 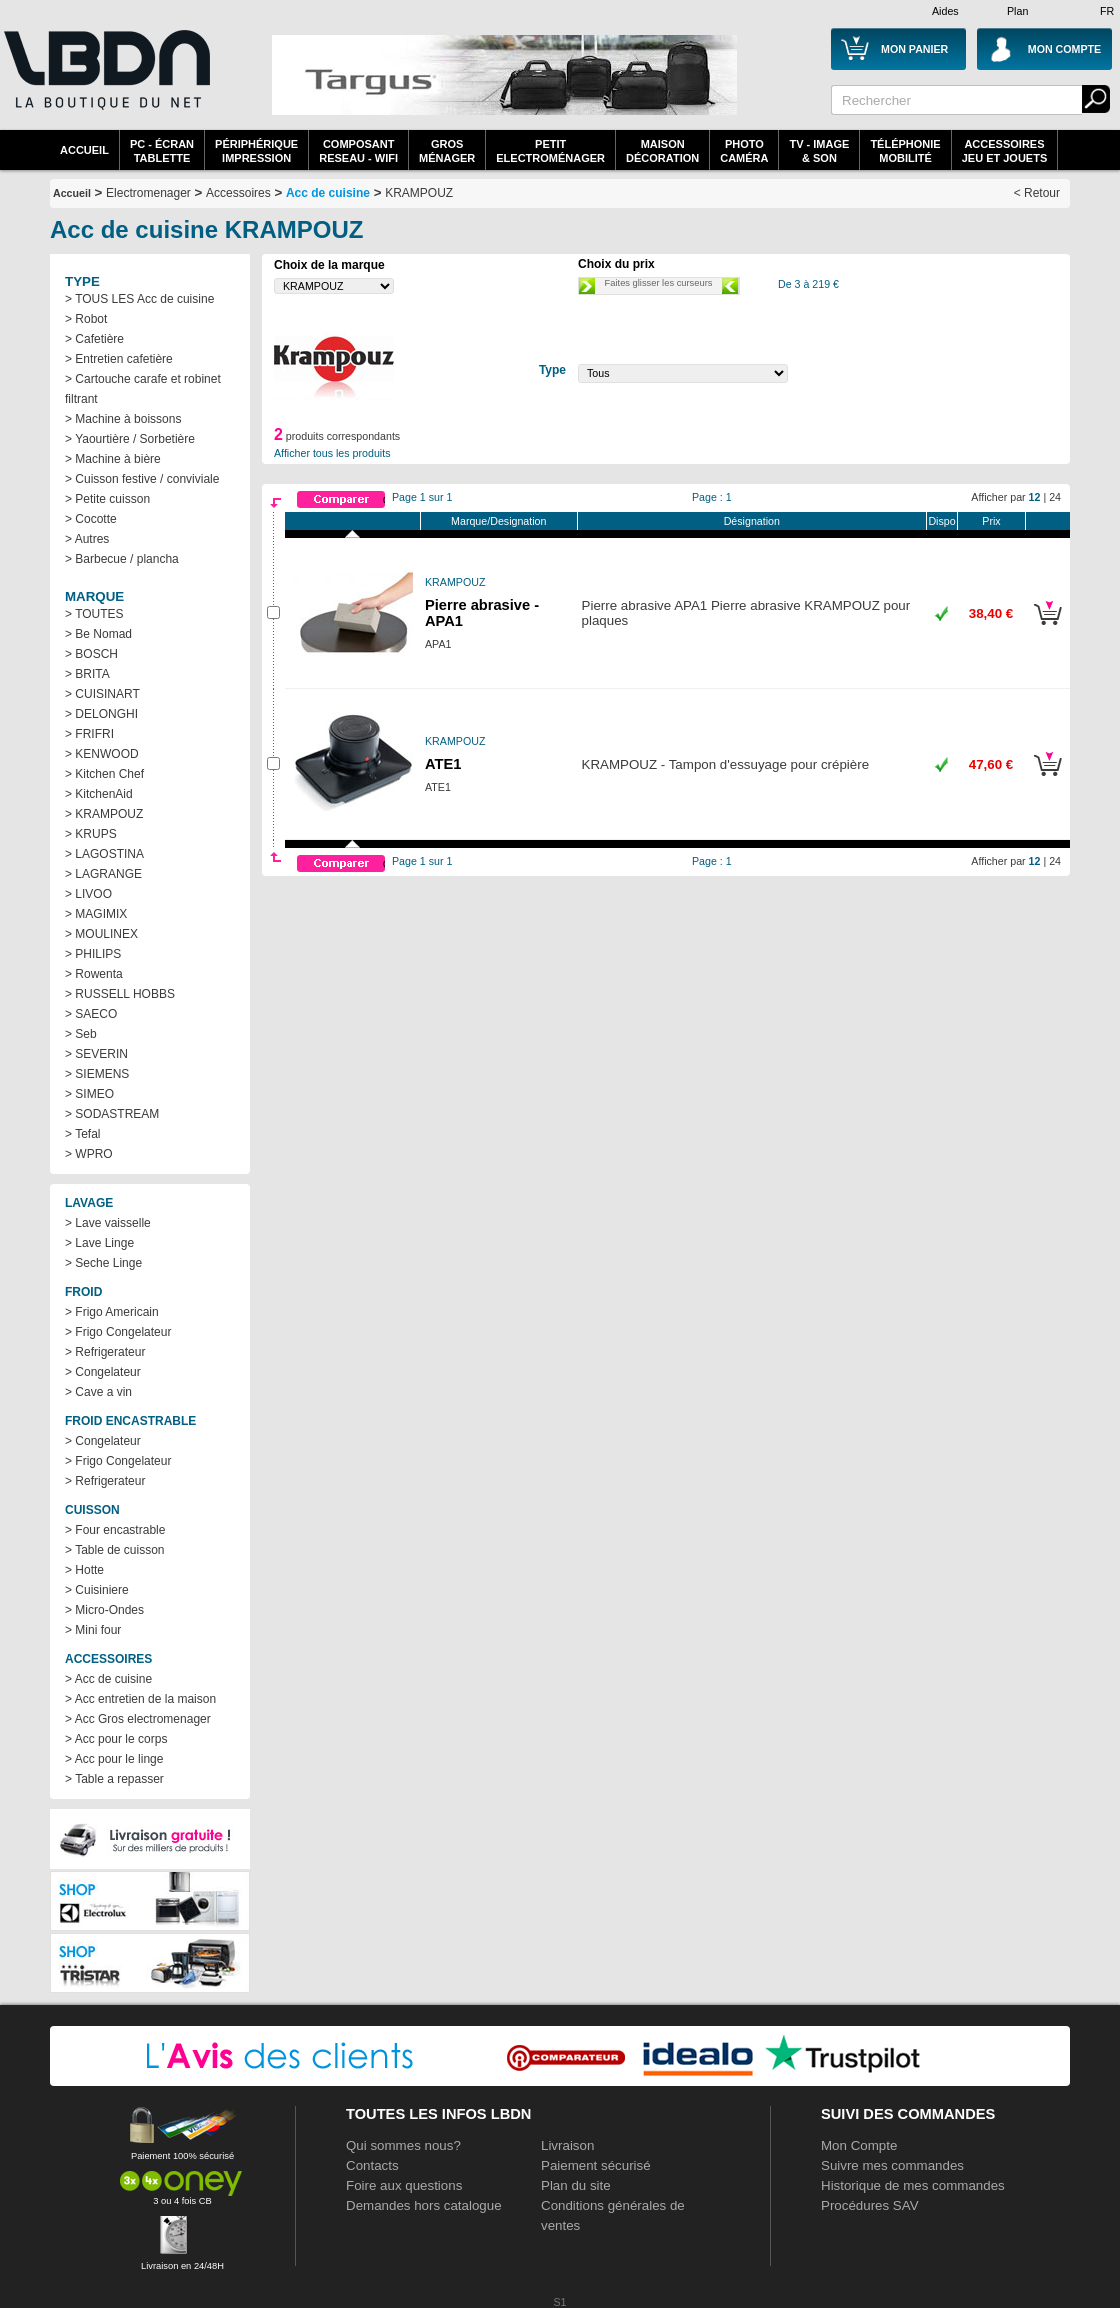 What do you see at coordinates (103, 1263) in the screenshot?
I see `> Seche Linge` at bounding box center [103, 1263].